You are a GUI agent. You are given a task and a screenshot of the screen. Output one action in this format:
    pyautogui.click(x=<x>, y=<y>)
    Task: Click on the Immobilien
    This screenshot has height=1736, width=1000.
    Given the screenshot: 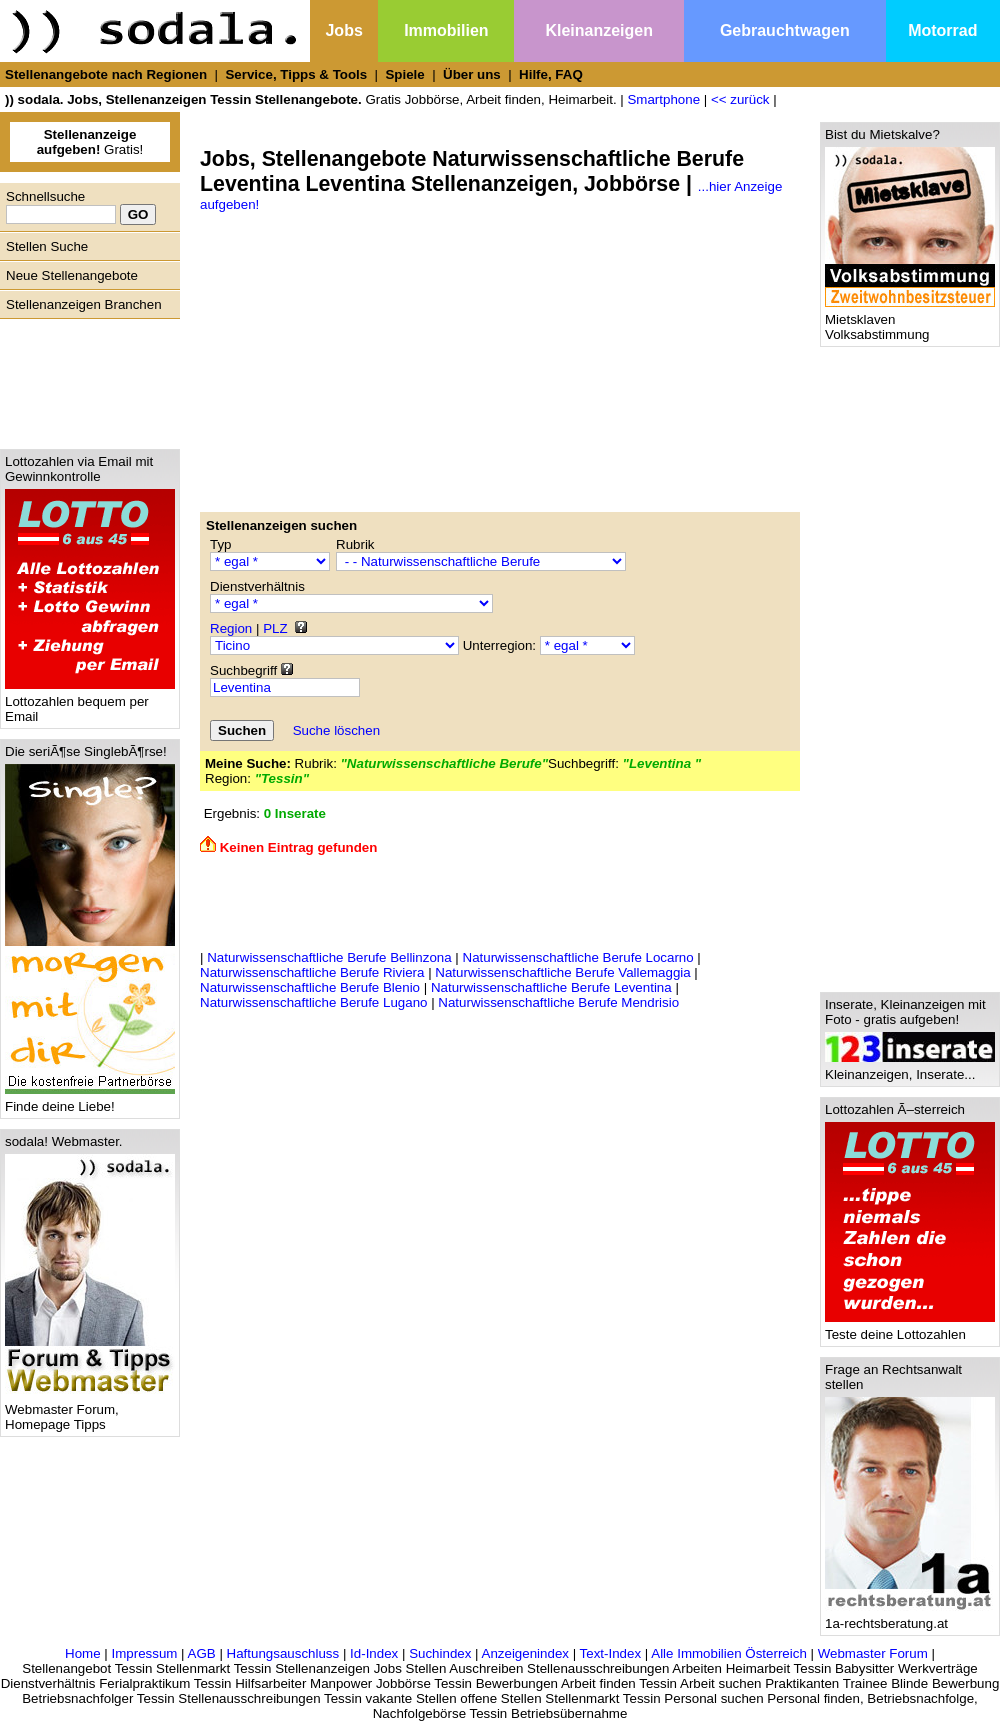 What is the action you would take?
    pyautogui.click(x=446, y=30)
    